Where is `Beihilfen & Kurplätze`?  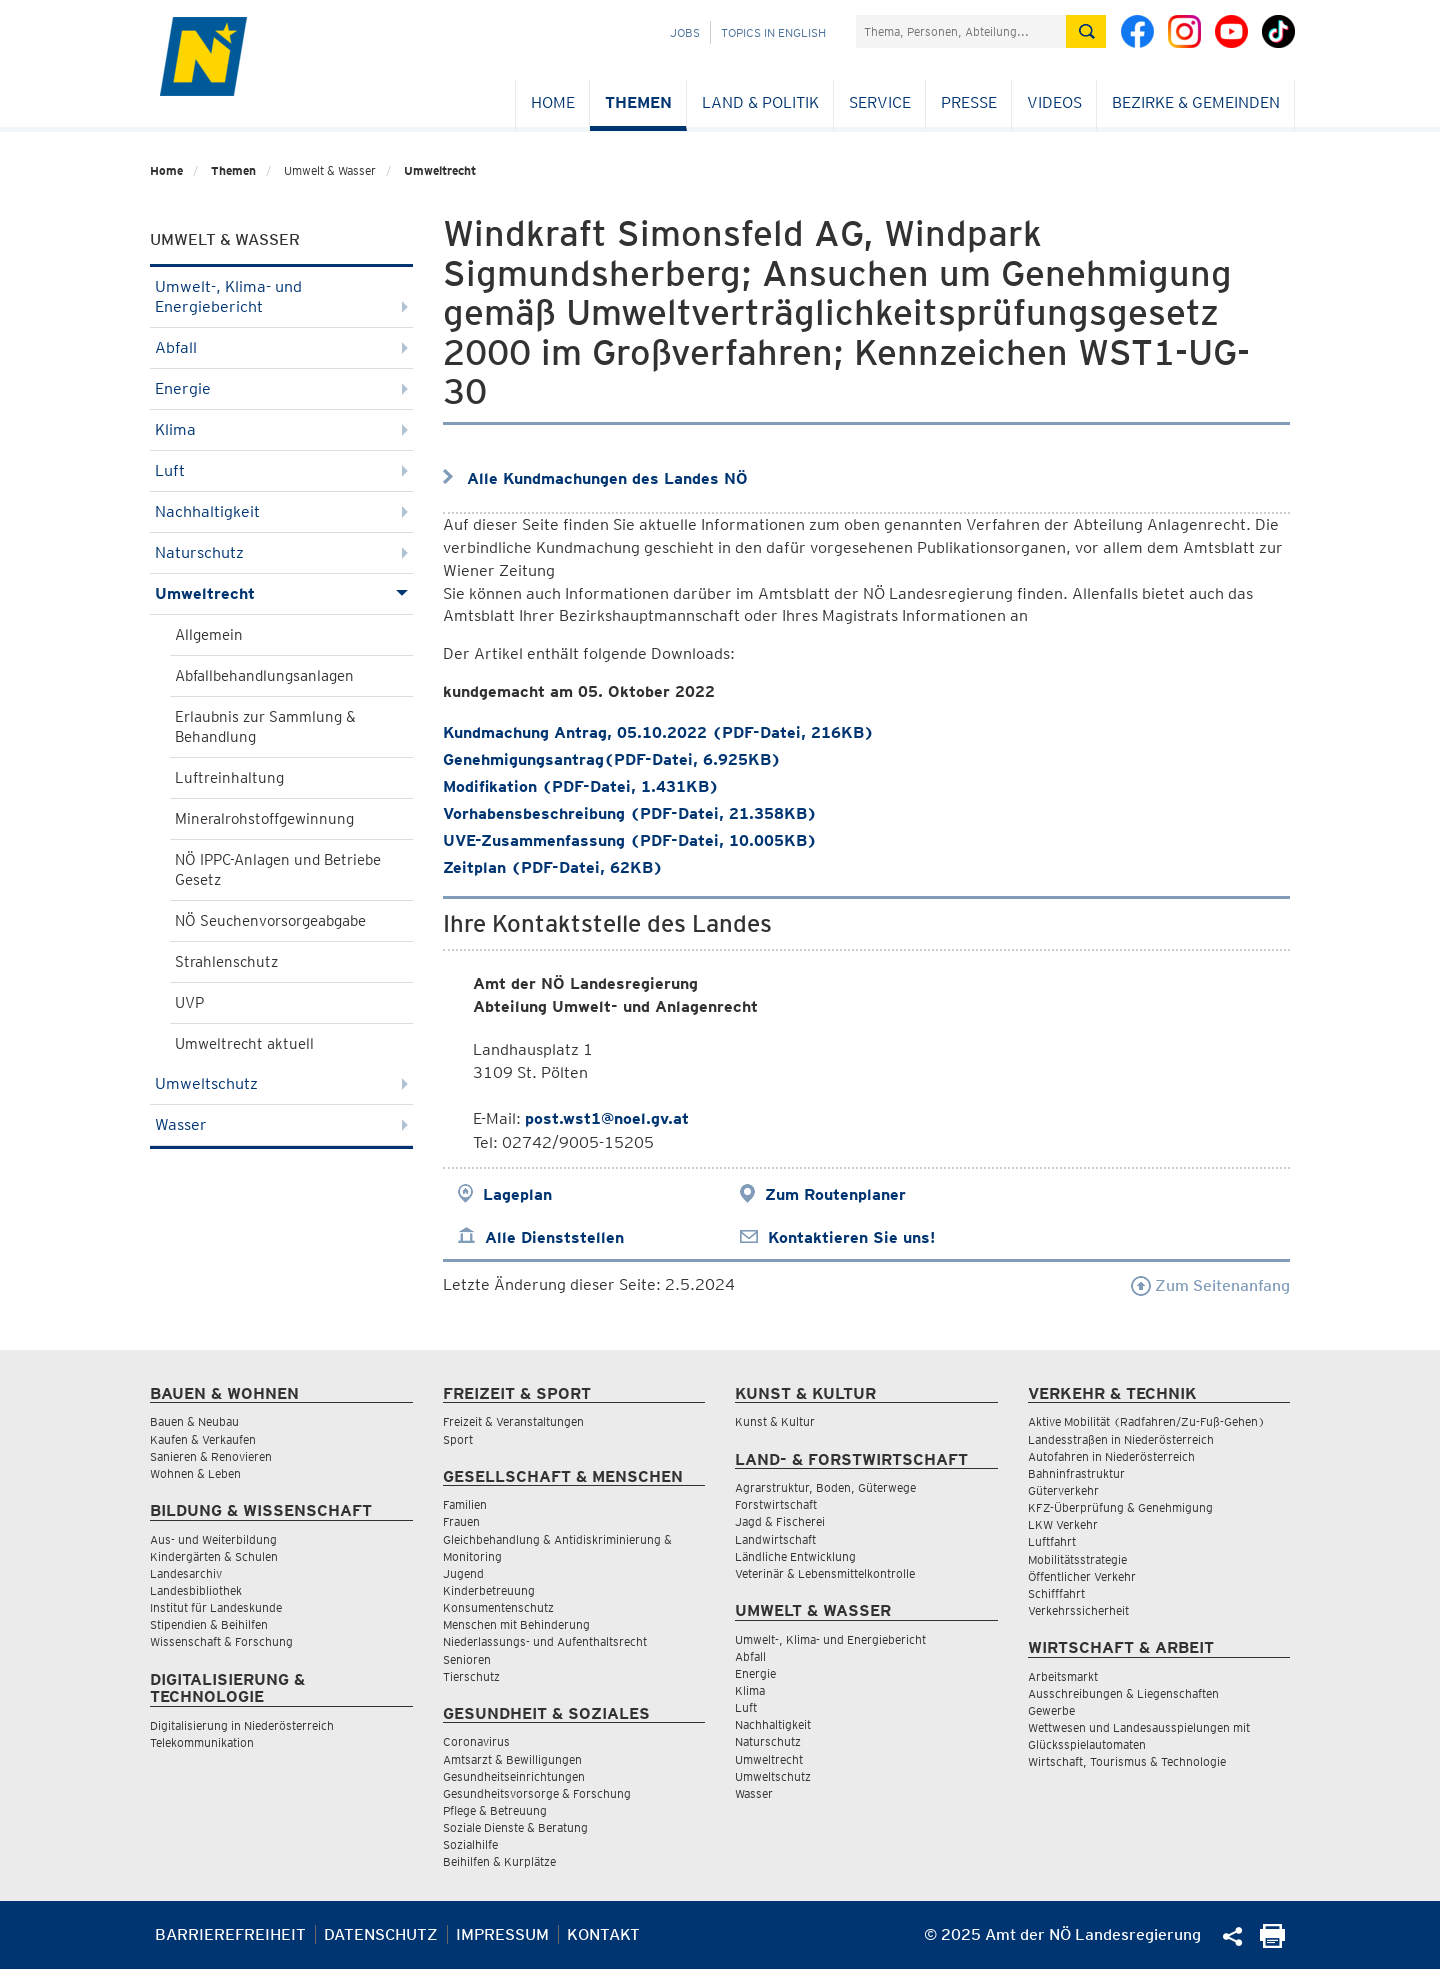
Beihilfen & Kurplätze is located at coordinates (499, 1861).